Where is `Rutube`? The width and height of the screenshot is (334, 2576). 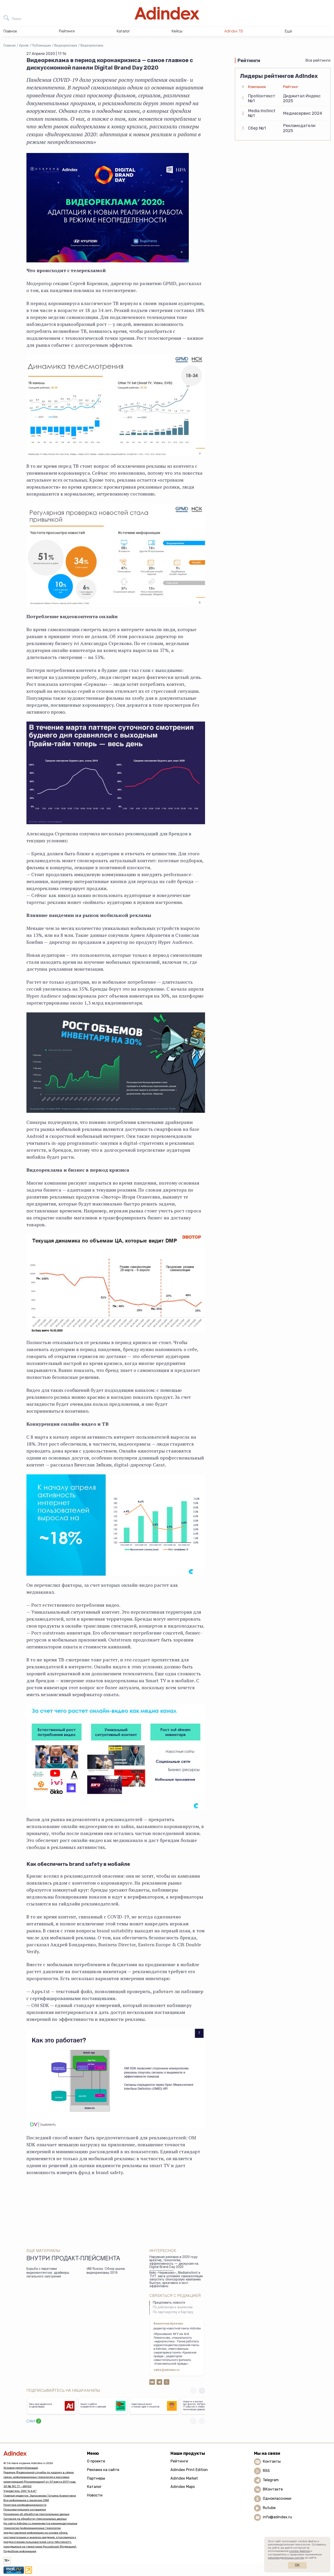 Rutube is located at coordinates (269, 2508).